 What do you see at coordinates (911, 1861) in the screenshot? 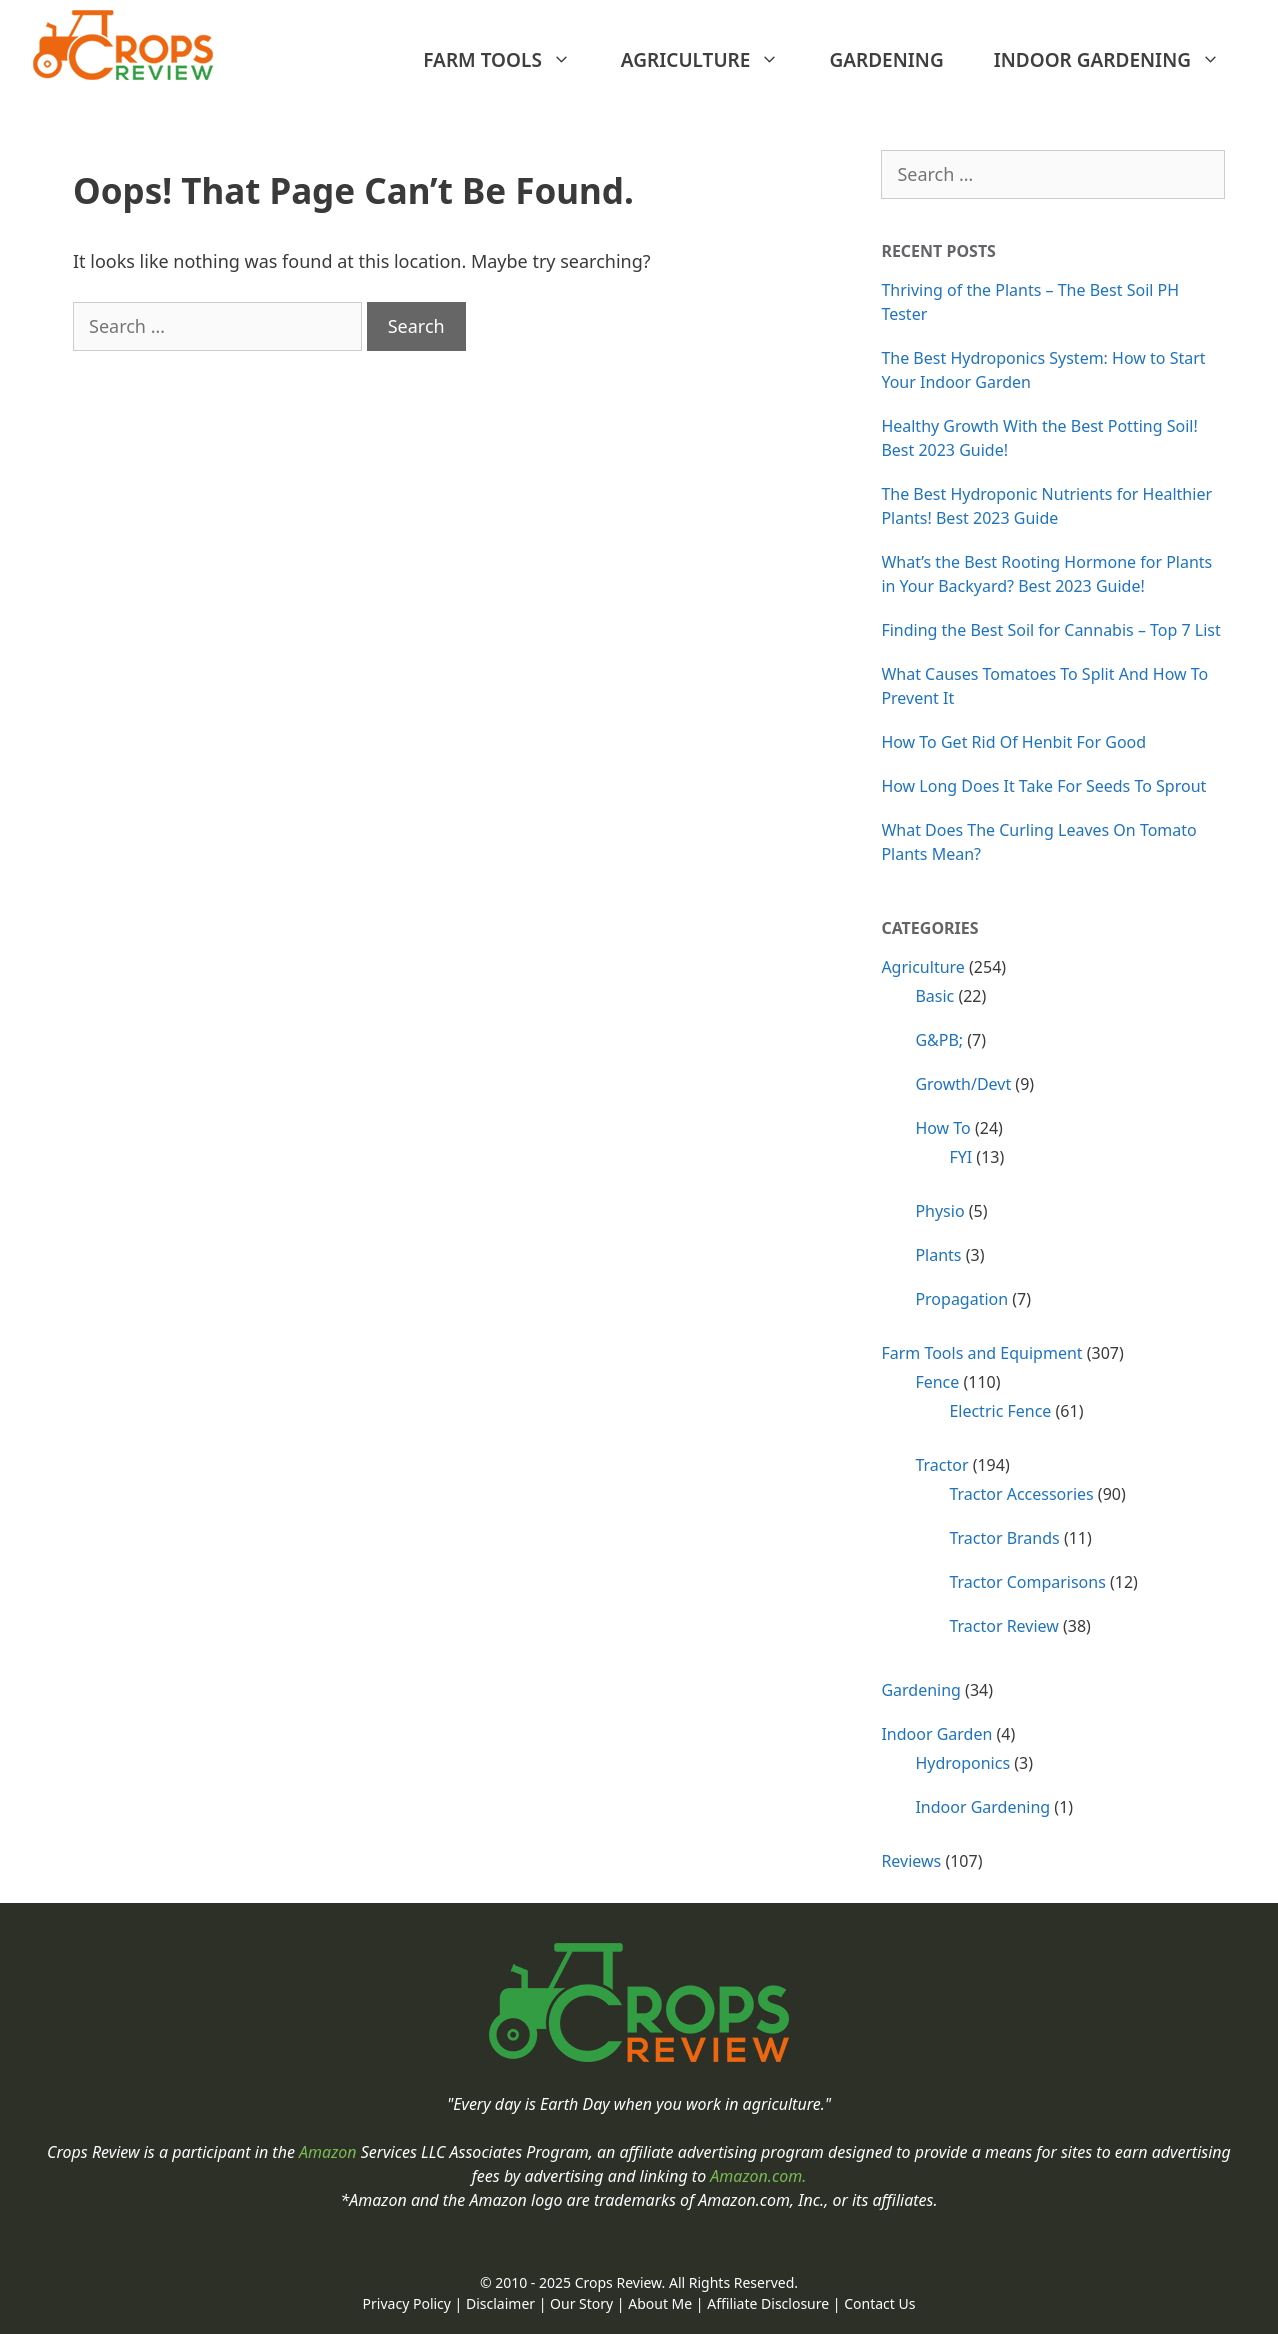
I see `Reviews` at bounding box center [911, 1861].